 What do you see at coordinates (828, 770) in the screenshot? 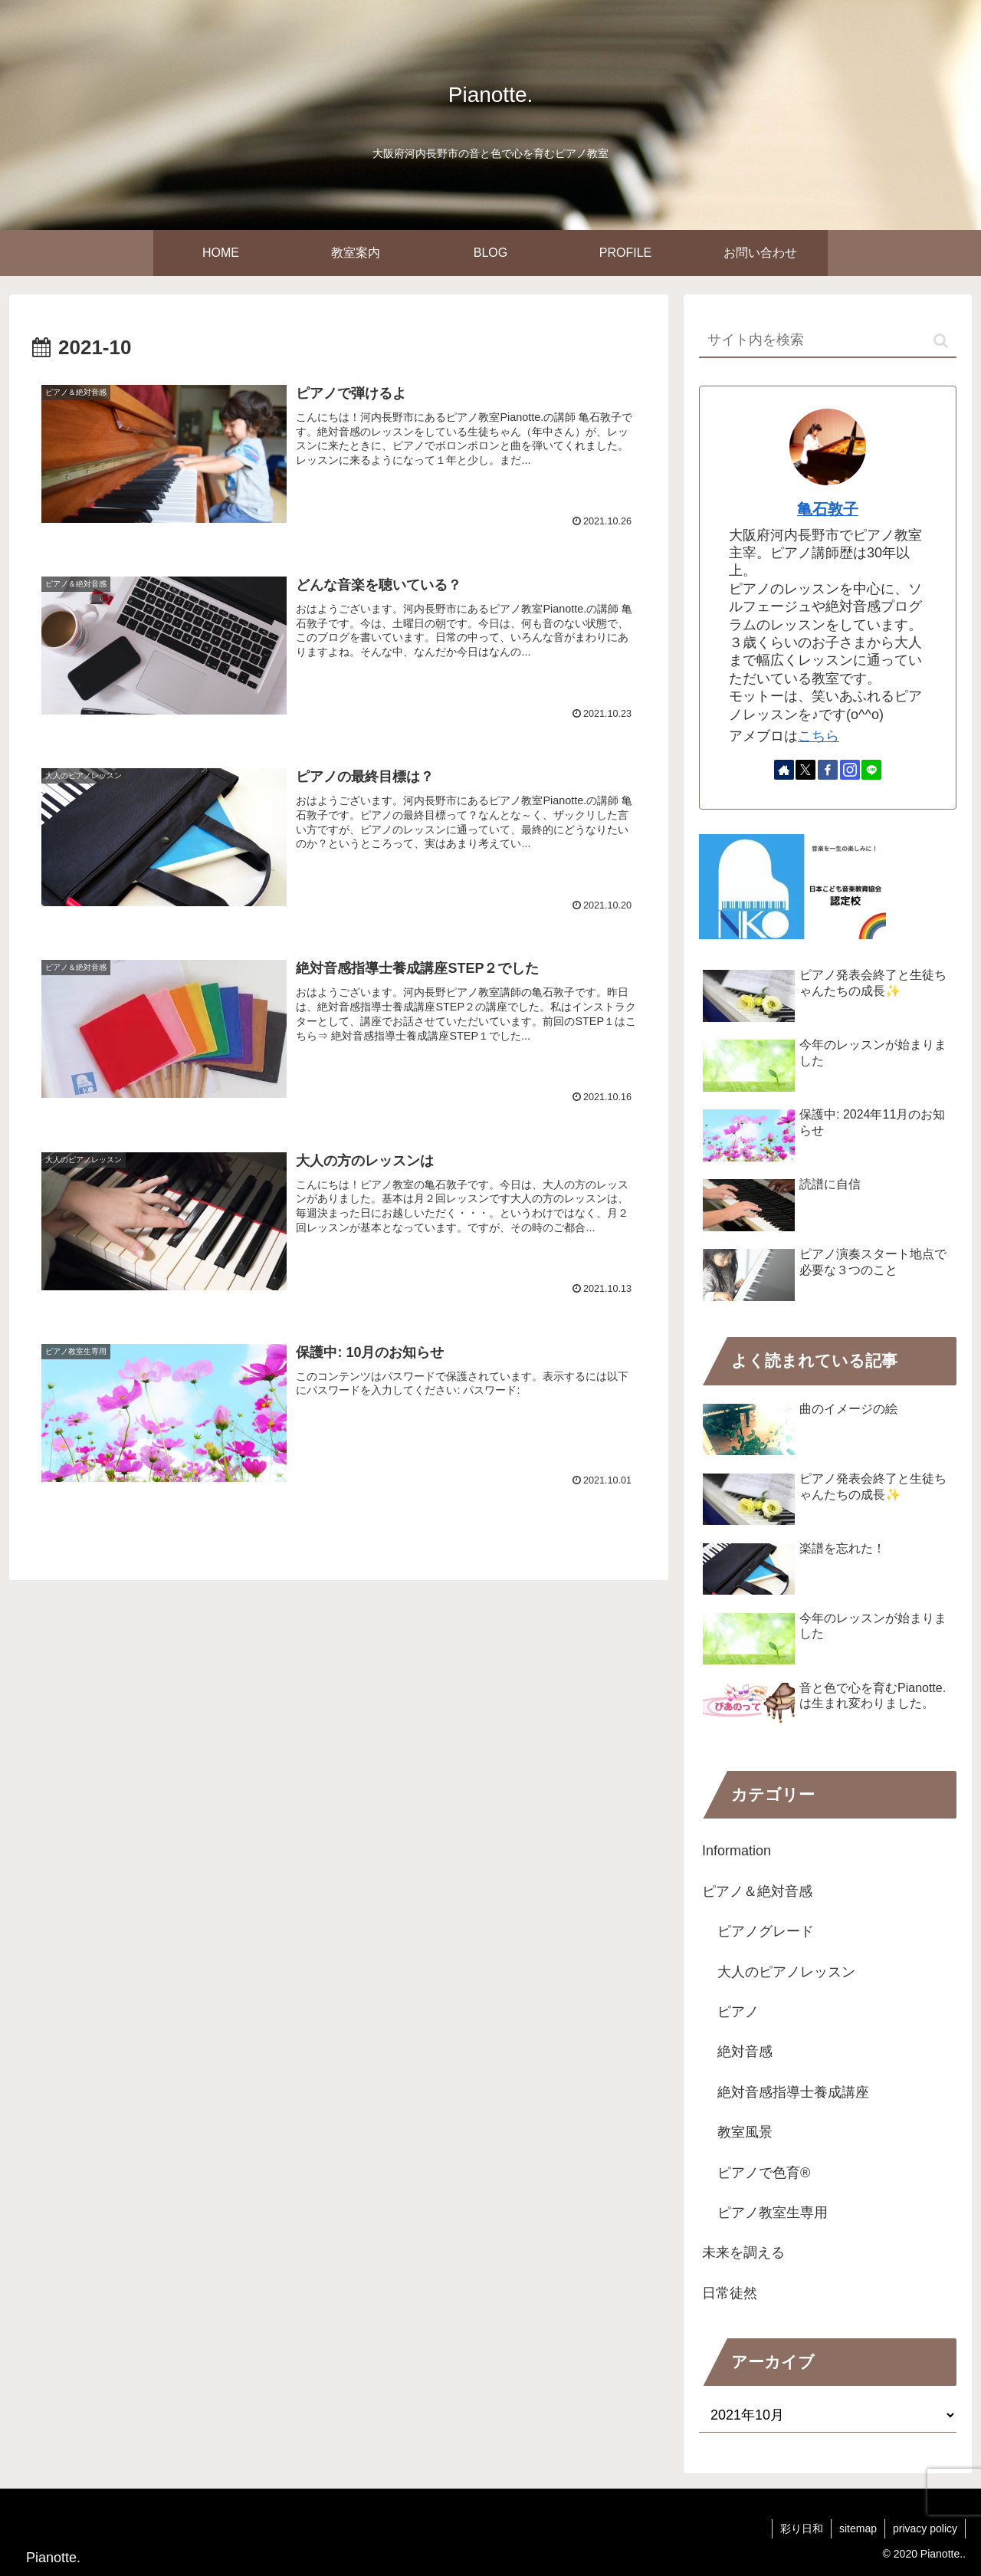
I see `[Facebookをフォロー]` at bounding box center [828, 770].